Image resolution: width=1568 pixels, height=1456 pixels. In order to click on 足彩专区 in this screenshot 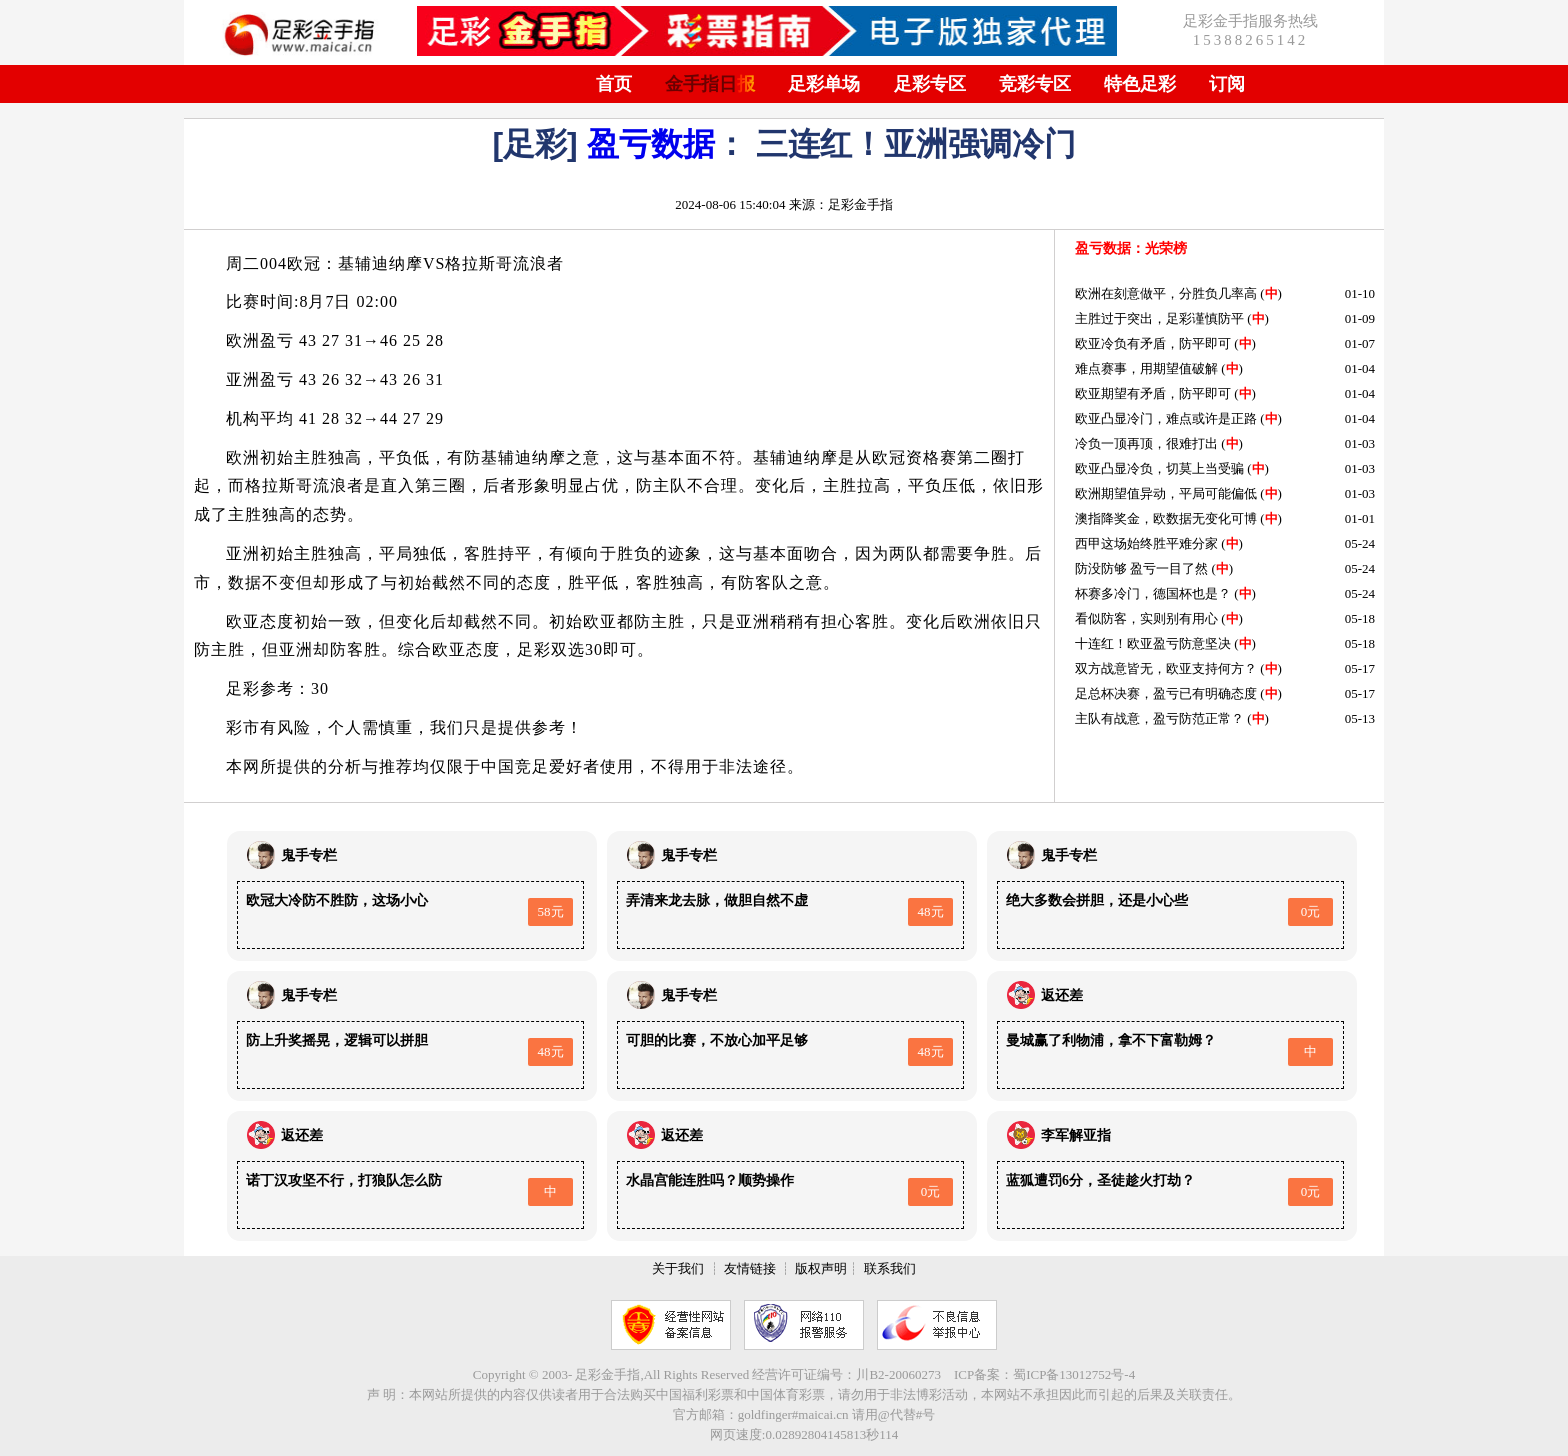, I will do `click(930, 84)`.